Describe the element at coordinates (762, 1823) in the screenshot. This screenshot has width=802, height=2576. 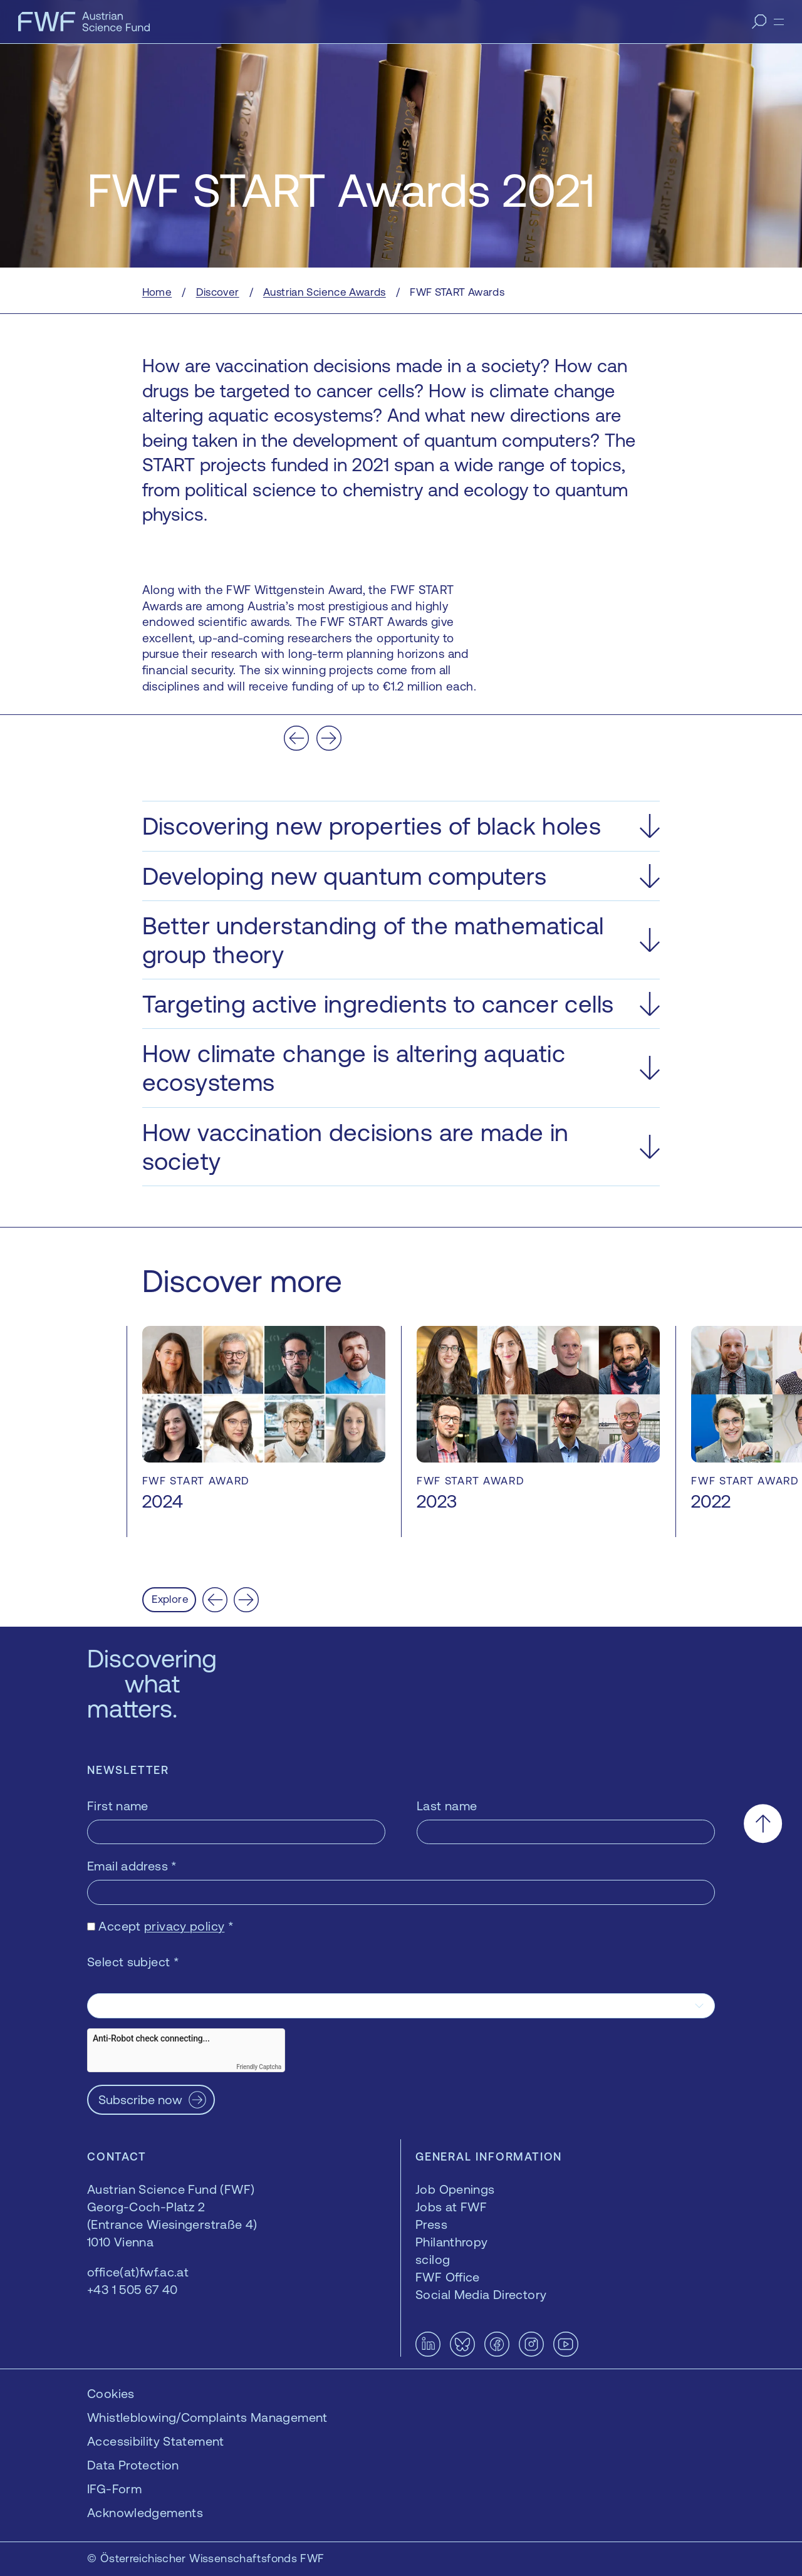
I see `[Scroll to the top]` at that location.